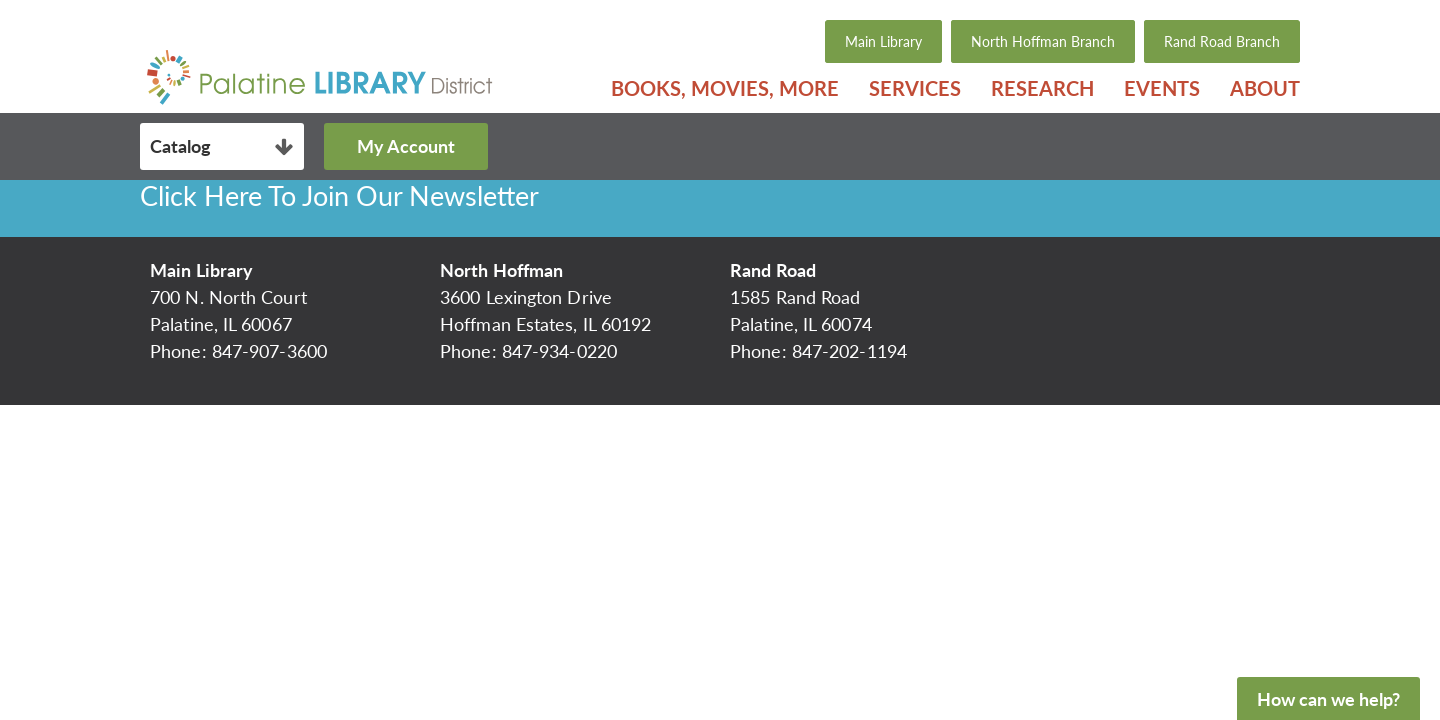 The width and height of the screenshot is (1440, 720). What do you see at coordinates (1162, 88) in the screenshot?
I see `Events` at bounding box center [1162, 88].